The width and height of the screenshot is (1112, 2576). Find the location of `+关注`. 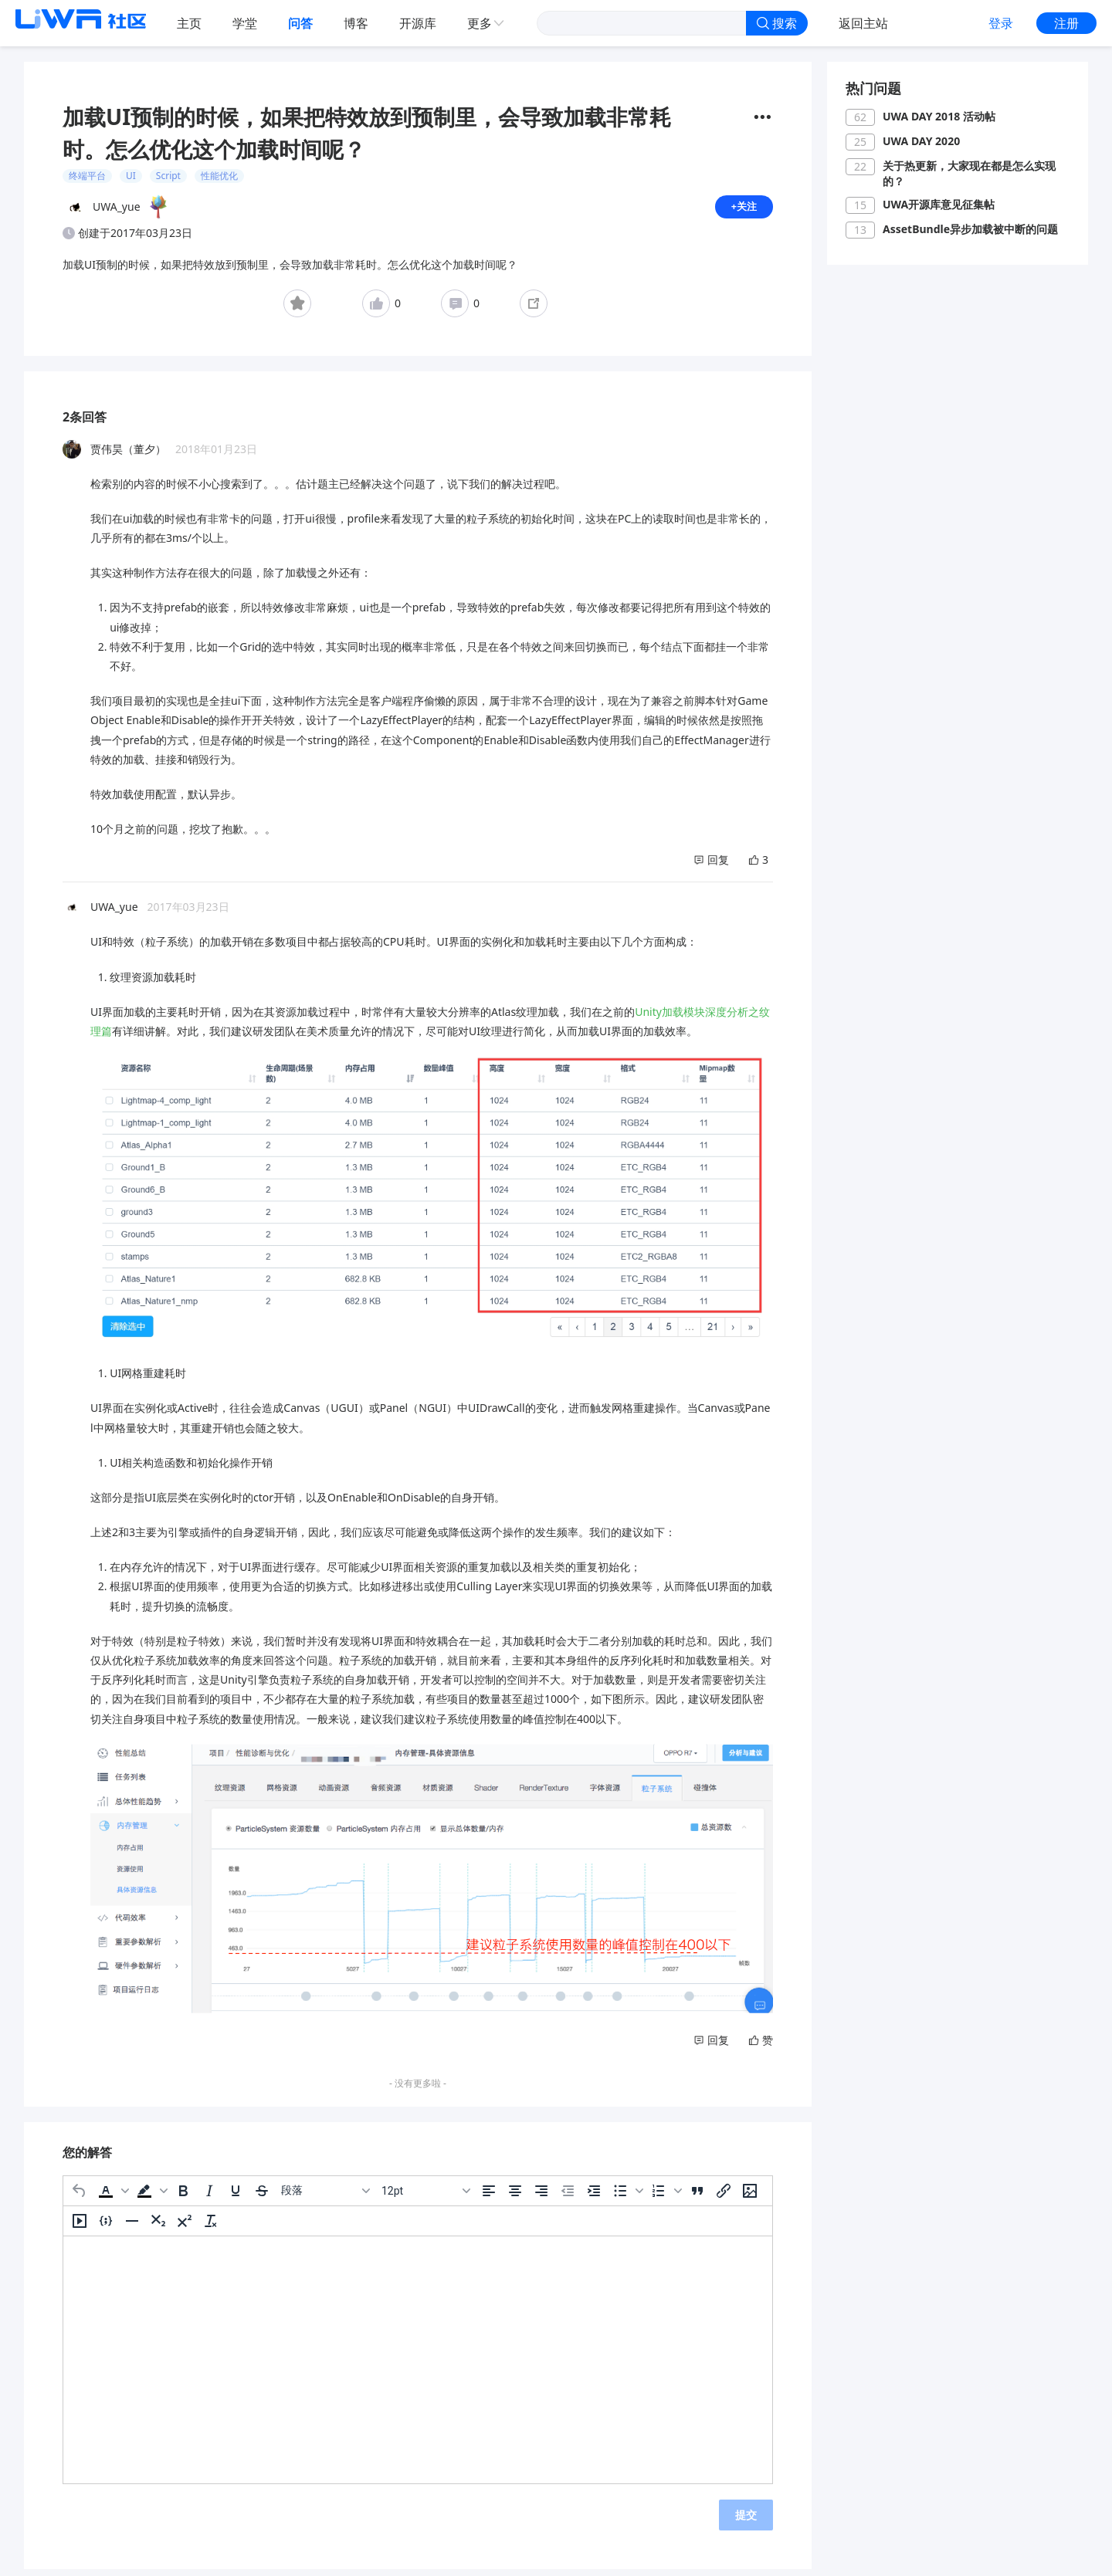

+关注 is located at coordinates (743, 209).